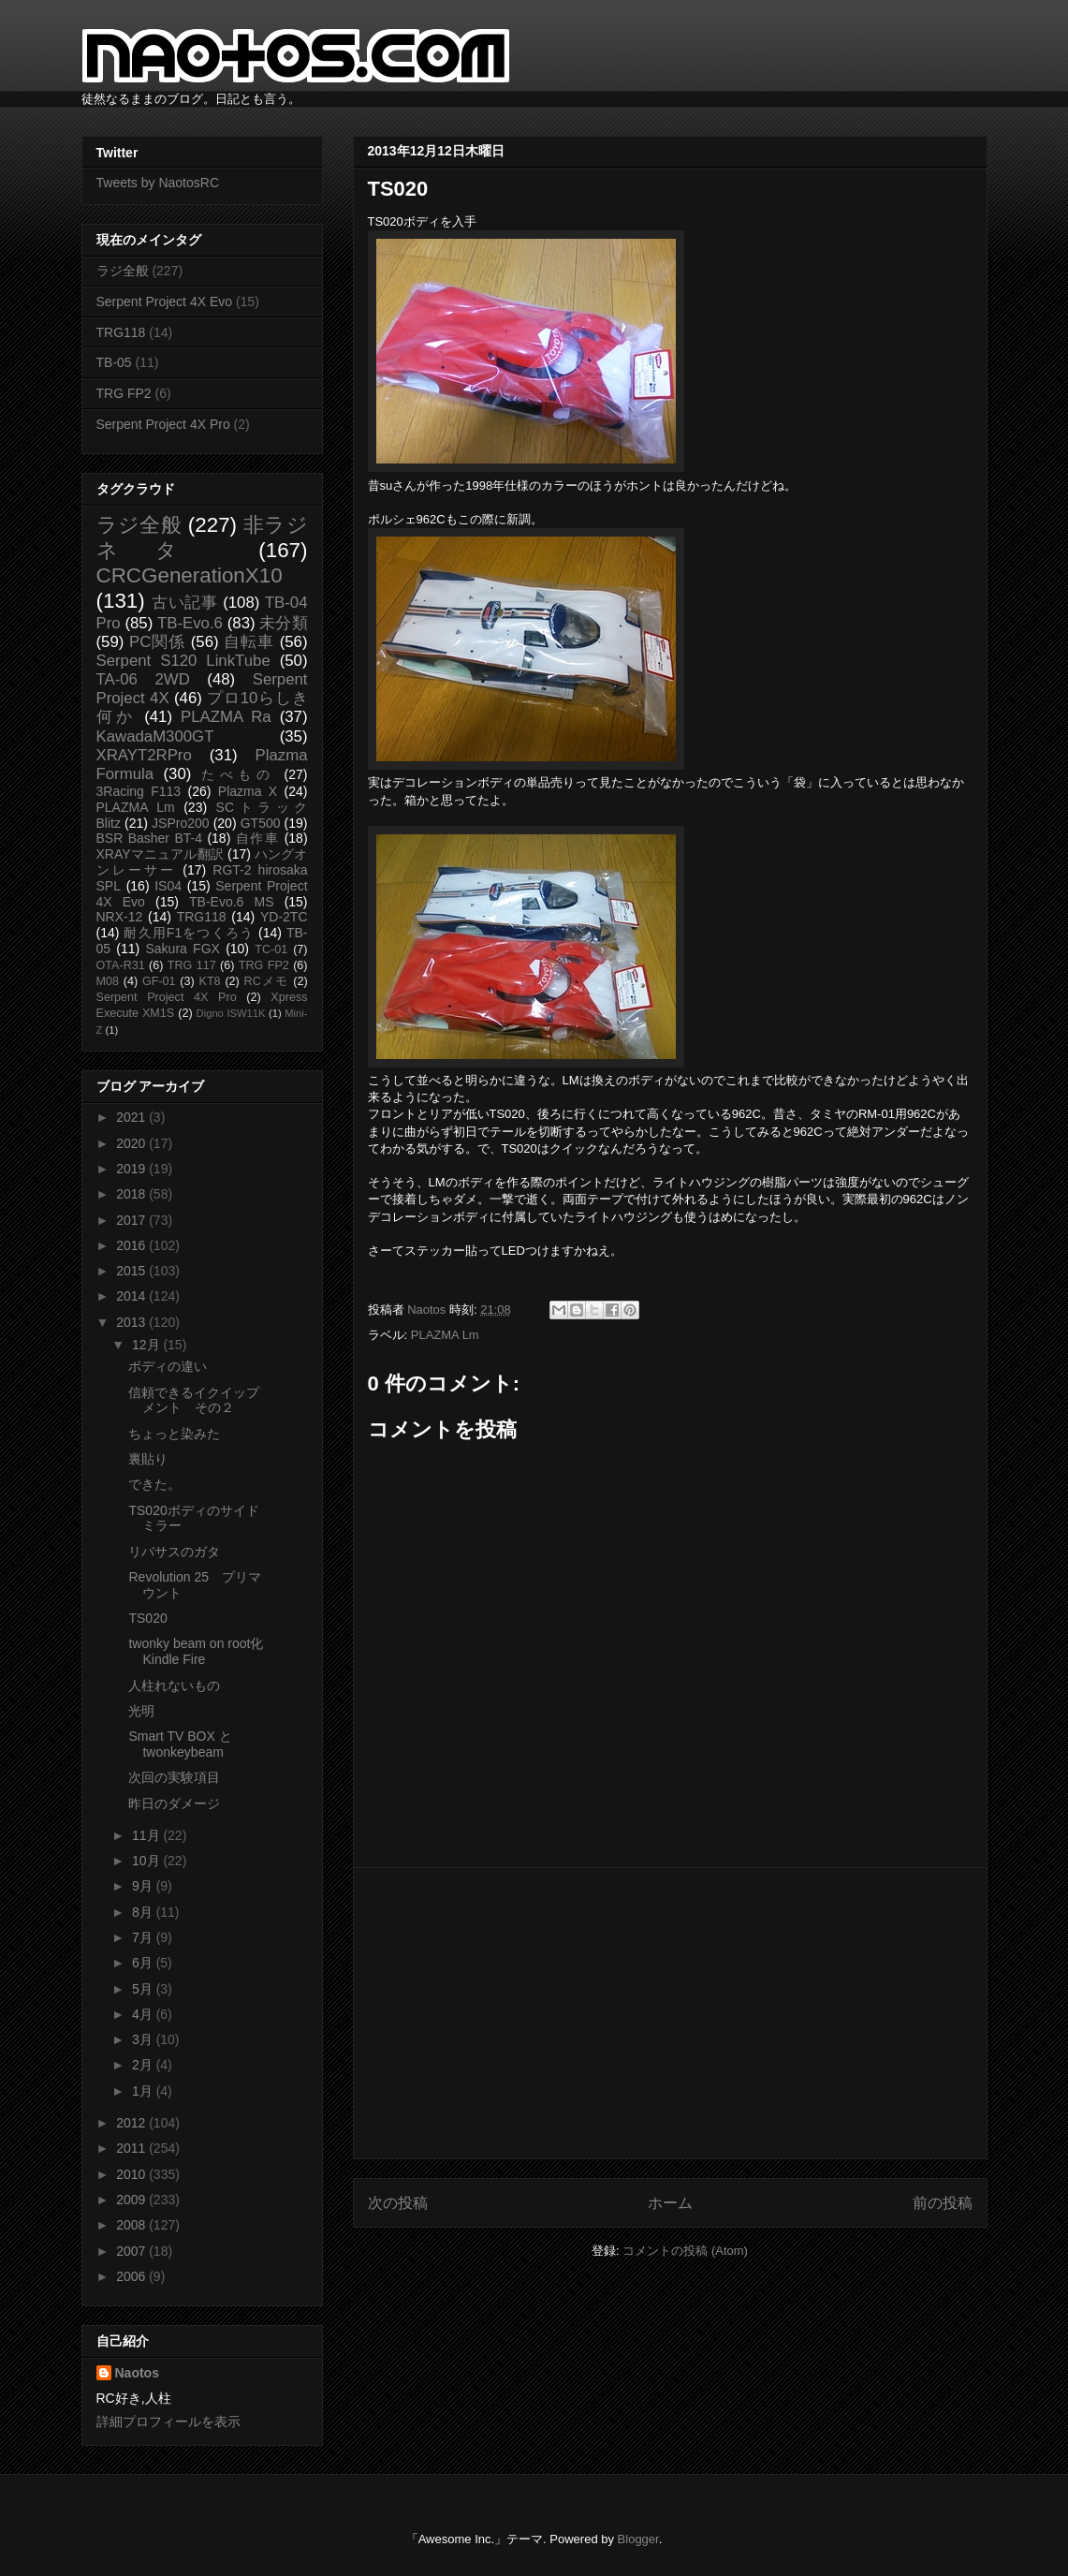  What do you see at coordinates (132, 1143) in the screenshot?
I see `2020` at bounding box center [132, 1143].